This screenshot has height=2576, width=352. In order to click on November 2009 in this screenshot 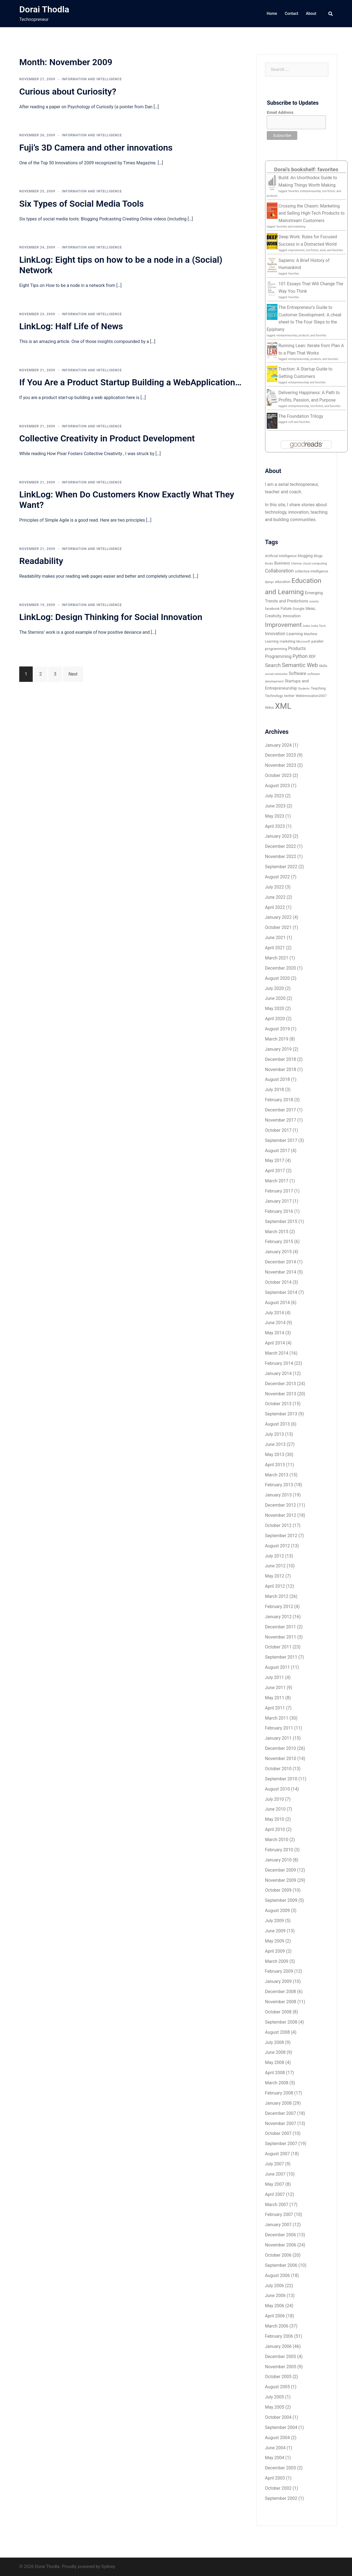, I will do `click(280, 1880)`.